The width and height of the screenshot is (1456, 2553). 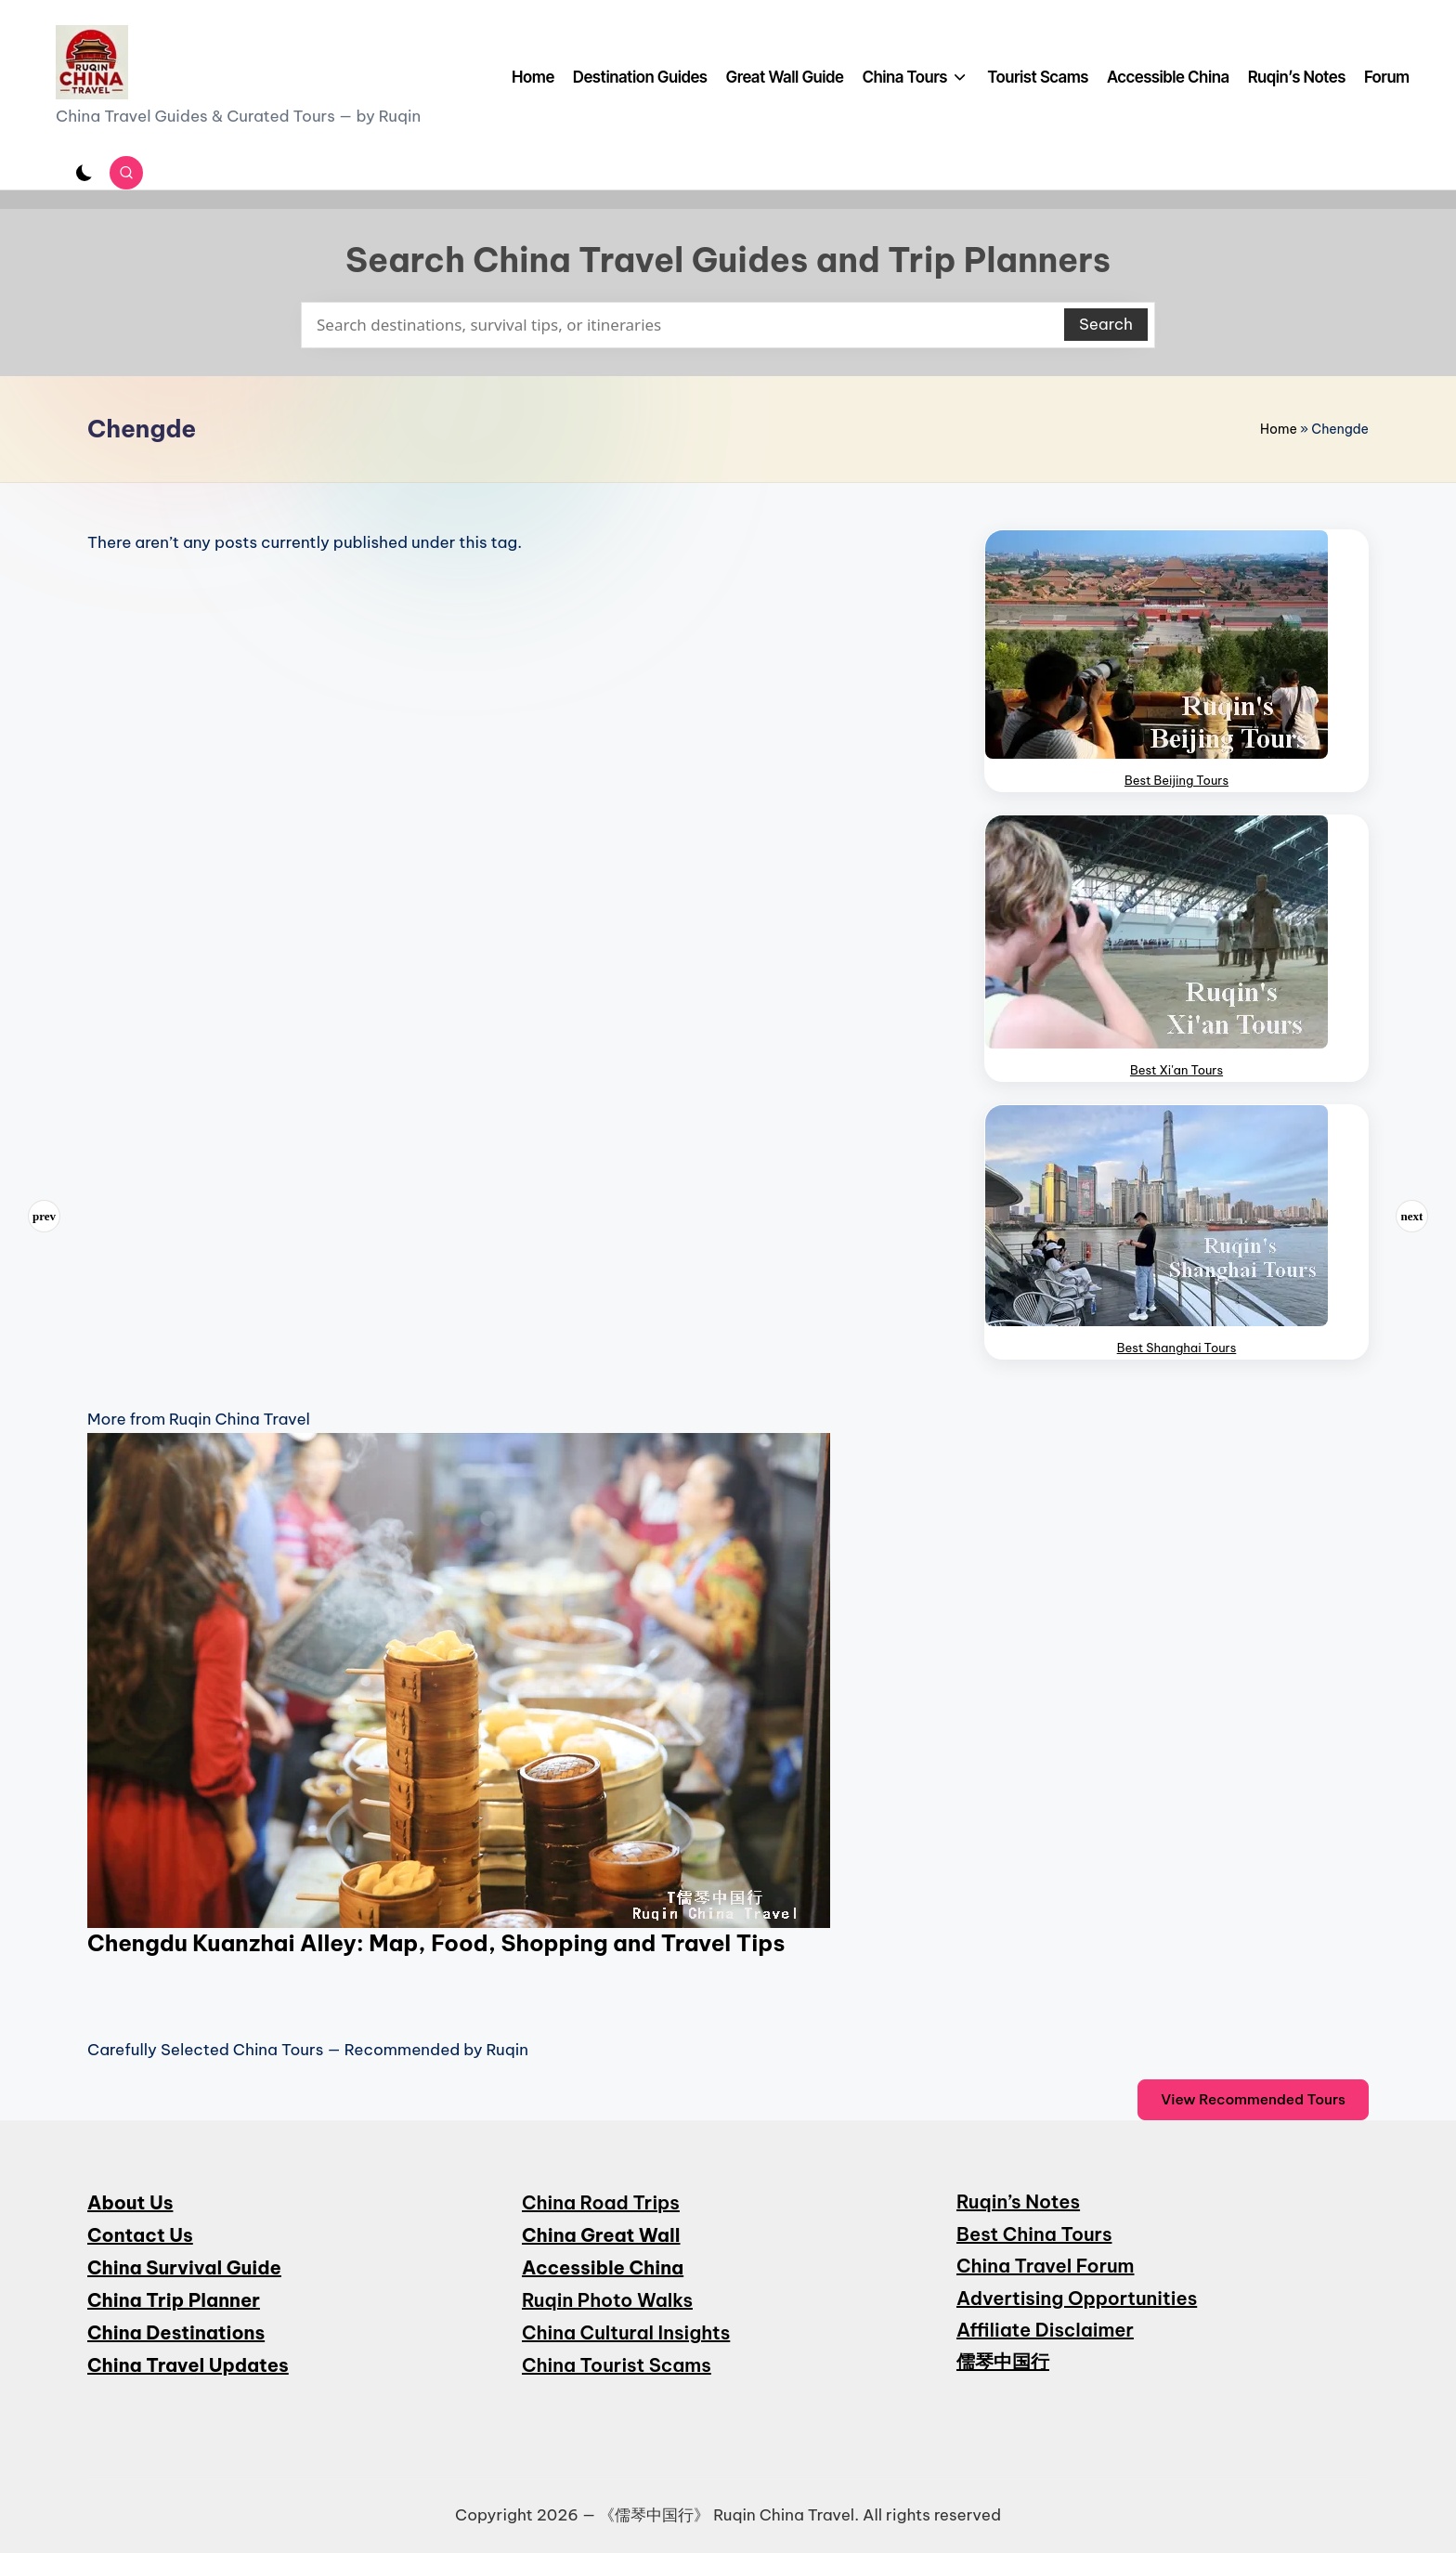 I want to click on About Us, so click(x=130, y=2202).